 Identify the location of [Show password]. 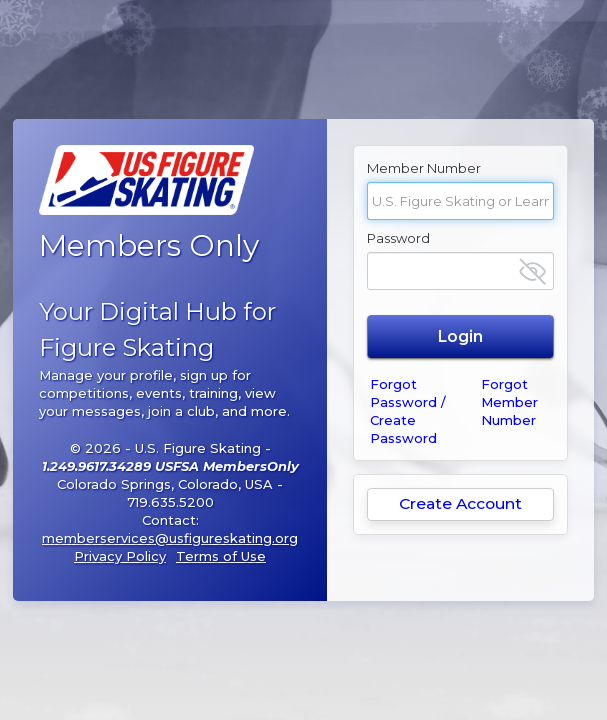
(532, 271).